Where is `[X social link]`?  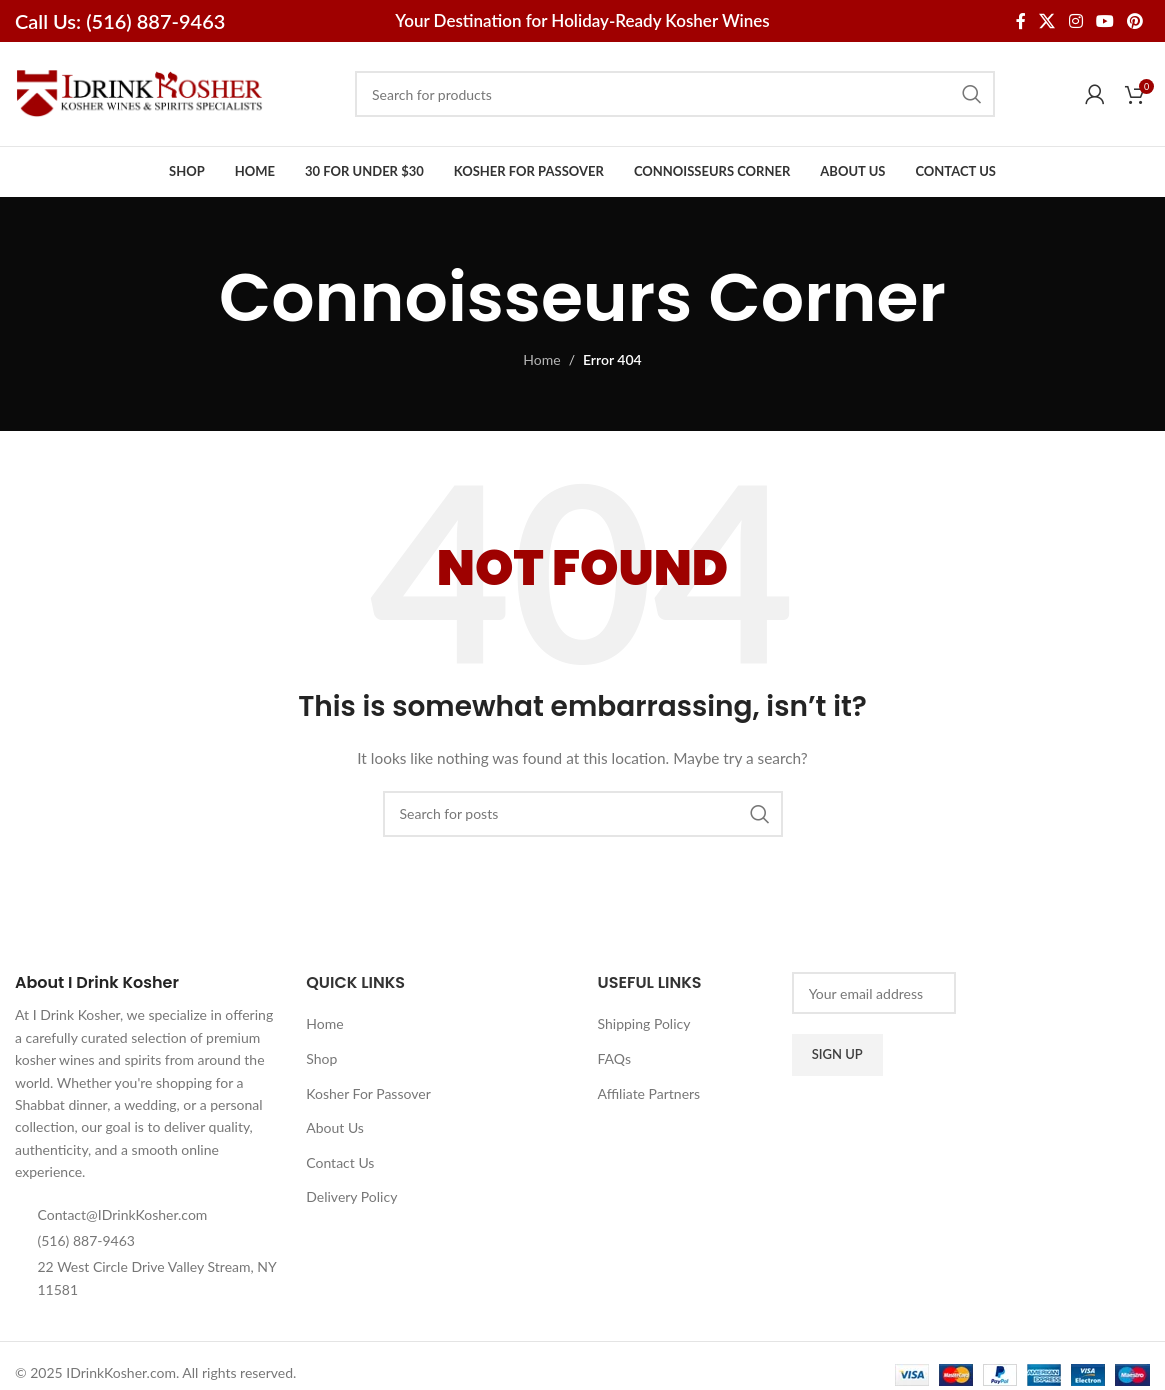
[X social link] is located at coordinates (1047, 21).